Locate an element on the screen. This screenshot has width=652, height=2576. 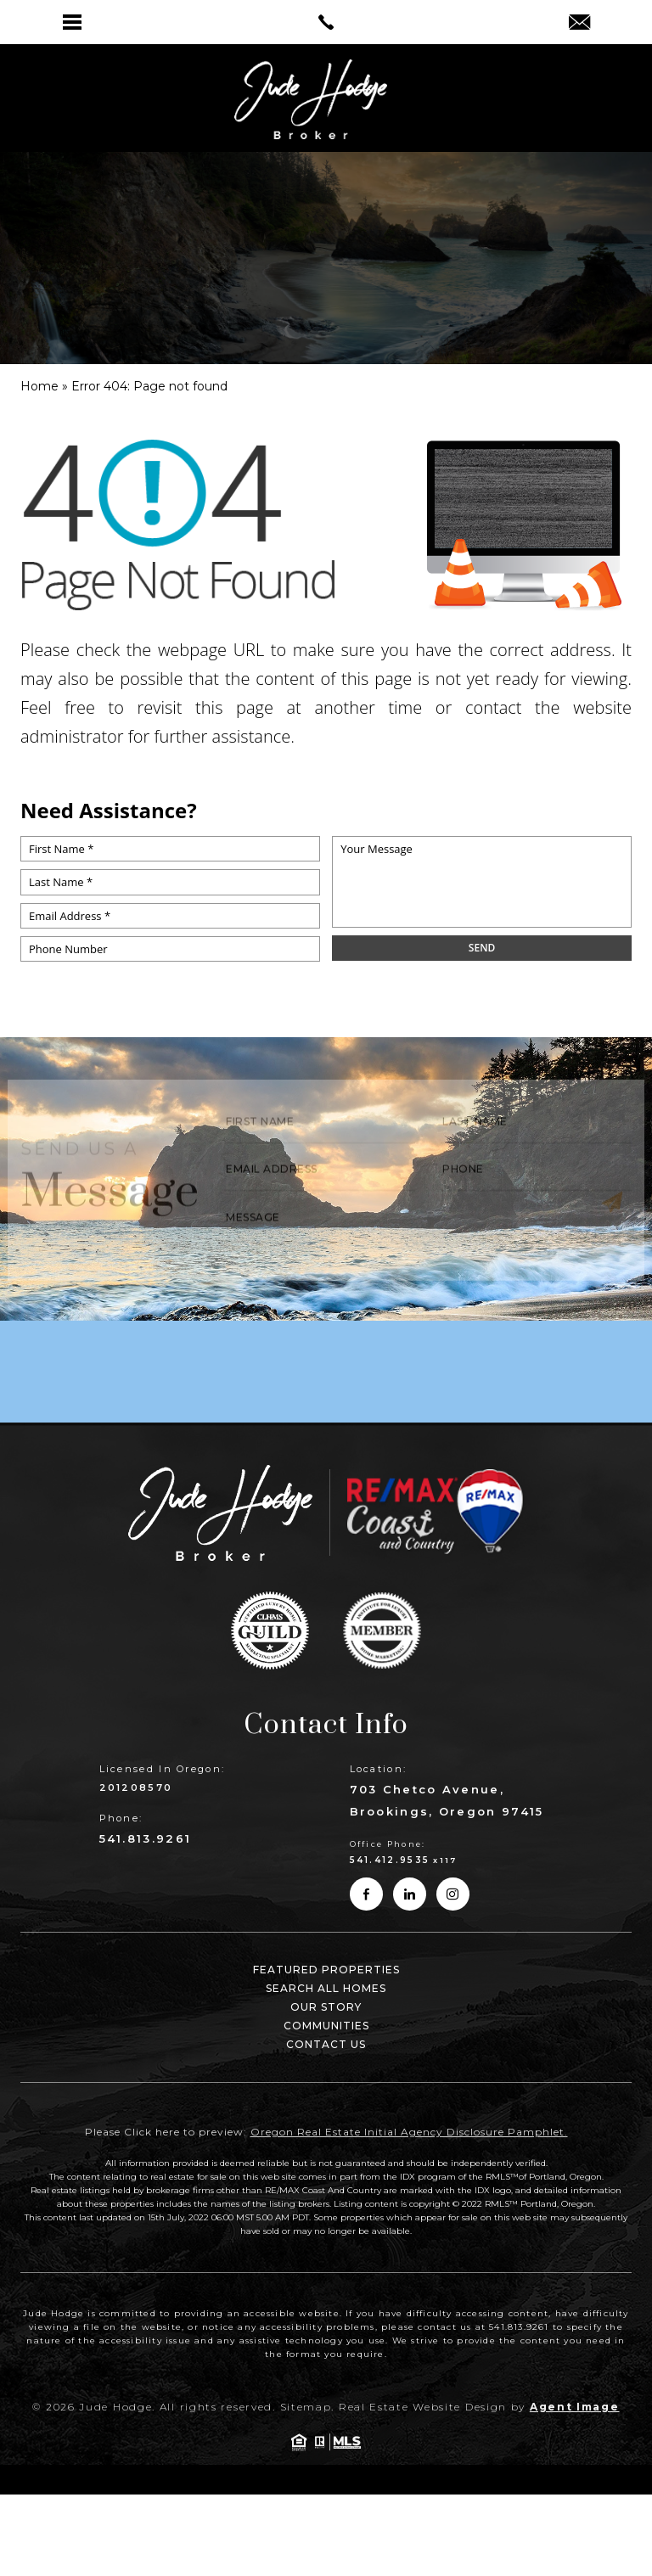
Communities [link] is located at coordinates (326, 2025).